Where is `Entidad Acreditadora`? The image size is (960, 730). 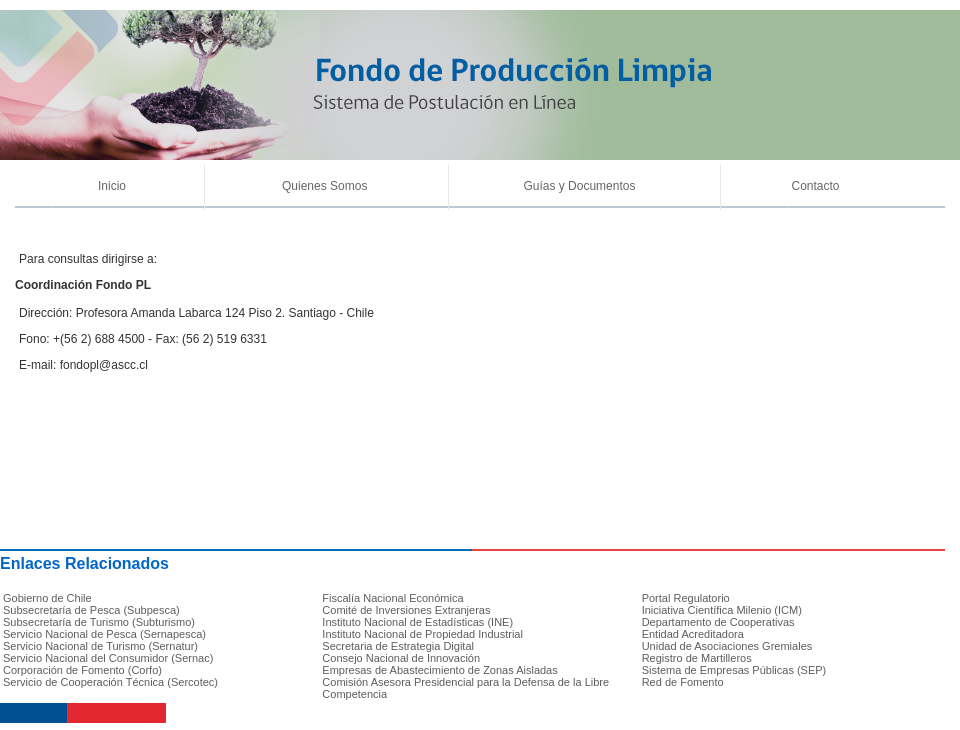 Entidad Acreditadora is located at coordinates (693, 634).